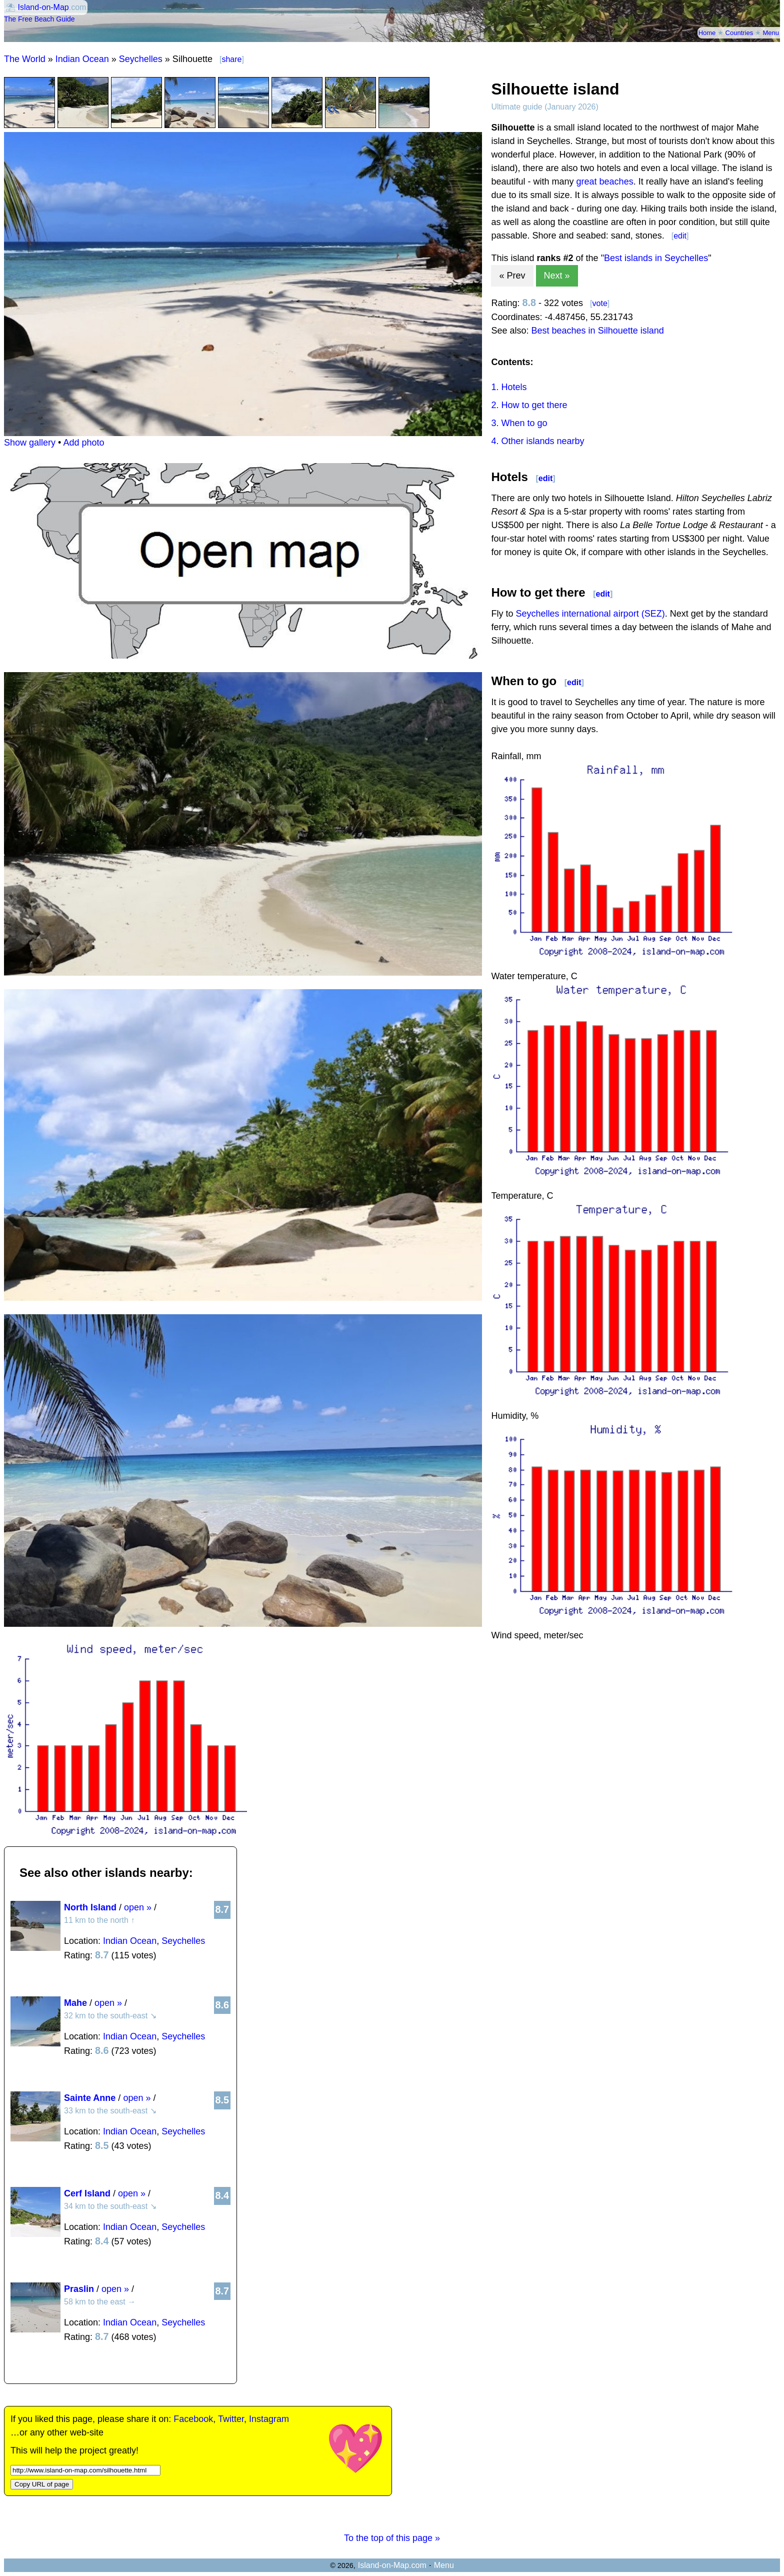  What do you see at coordinates (600, 303) in the screenshot?
I see `vote` at bounding box center [600, 303].